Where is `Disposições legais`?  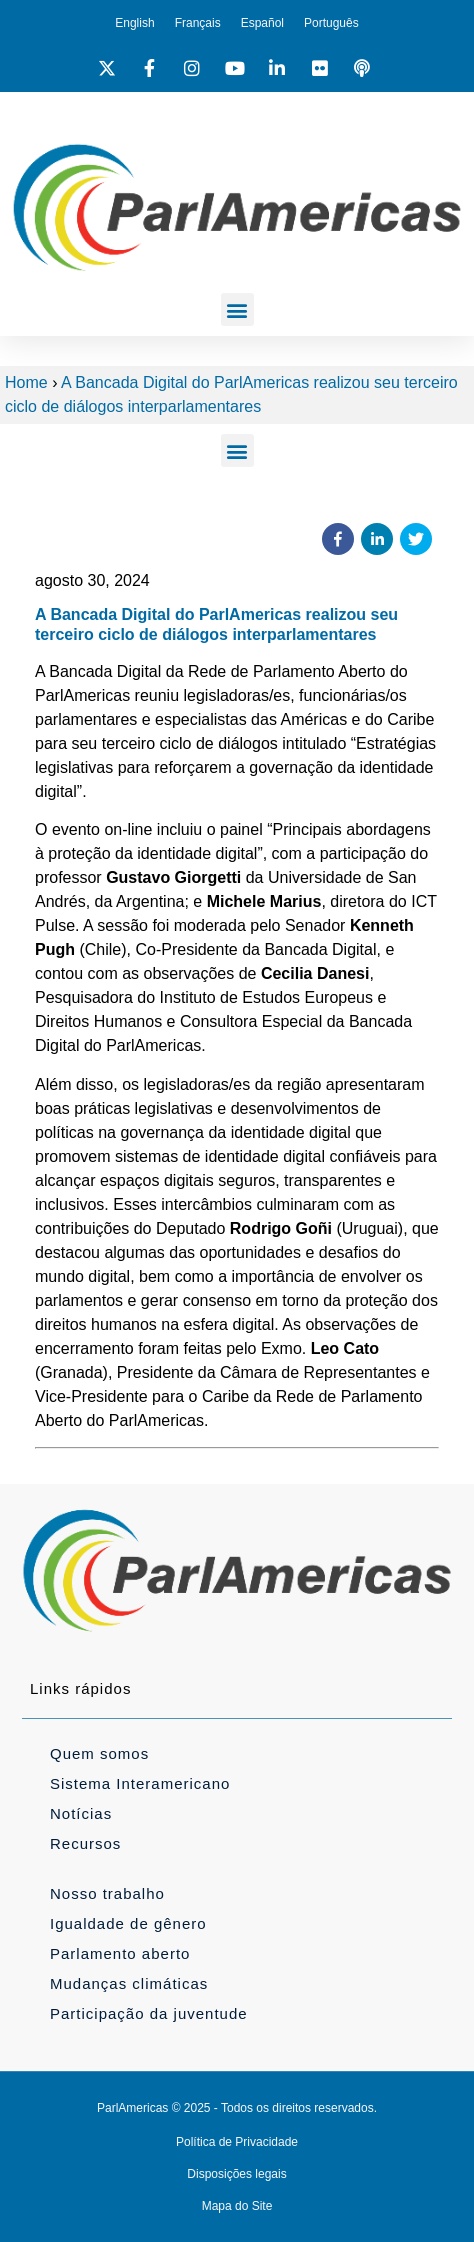
Disposições legais is located at coordinates (236, 2174).